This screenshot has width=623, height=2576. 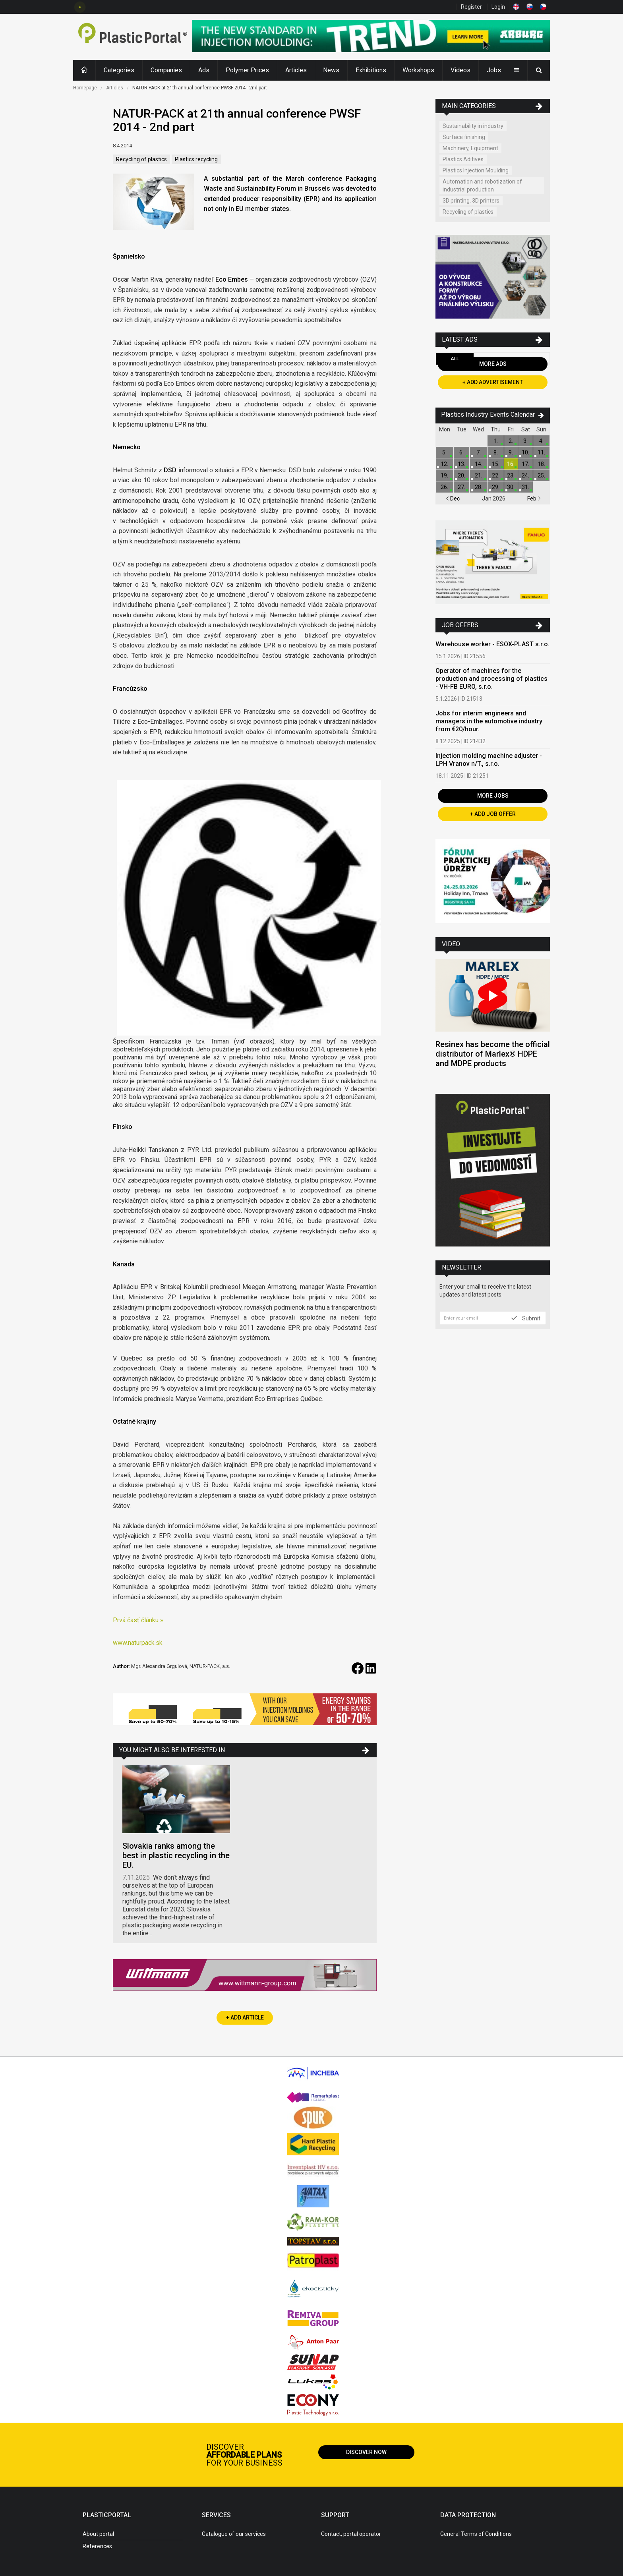 What do you see at coordinates (463, 159) in the screenshot?
I see `Plastics Aditives` at bounding box center [463, 159].